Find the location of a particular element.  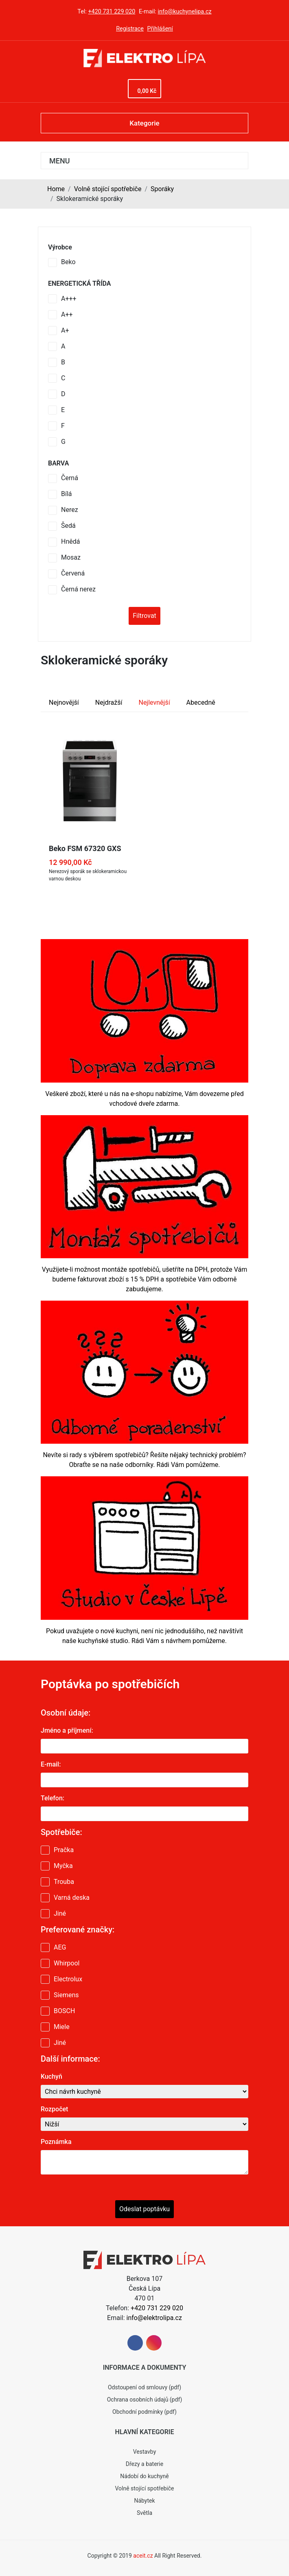

AEG is located at coordinates (60, 1947).